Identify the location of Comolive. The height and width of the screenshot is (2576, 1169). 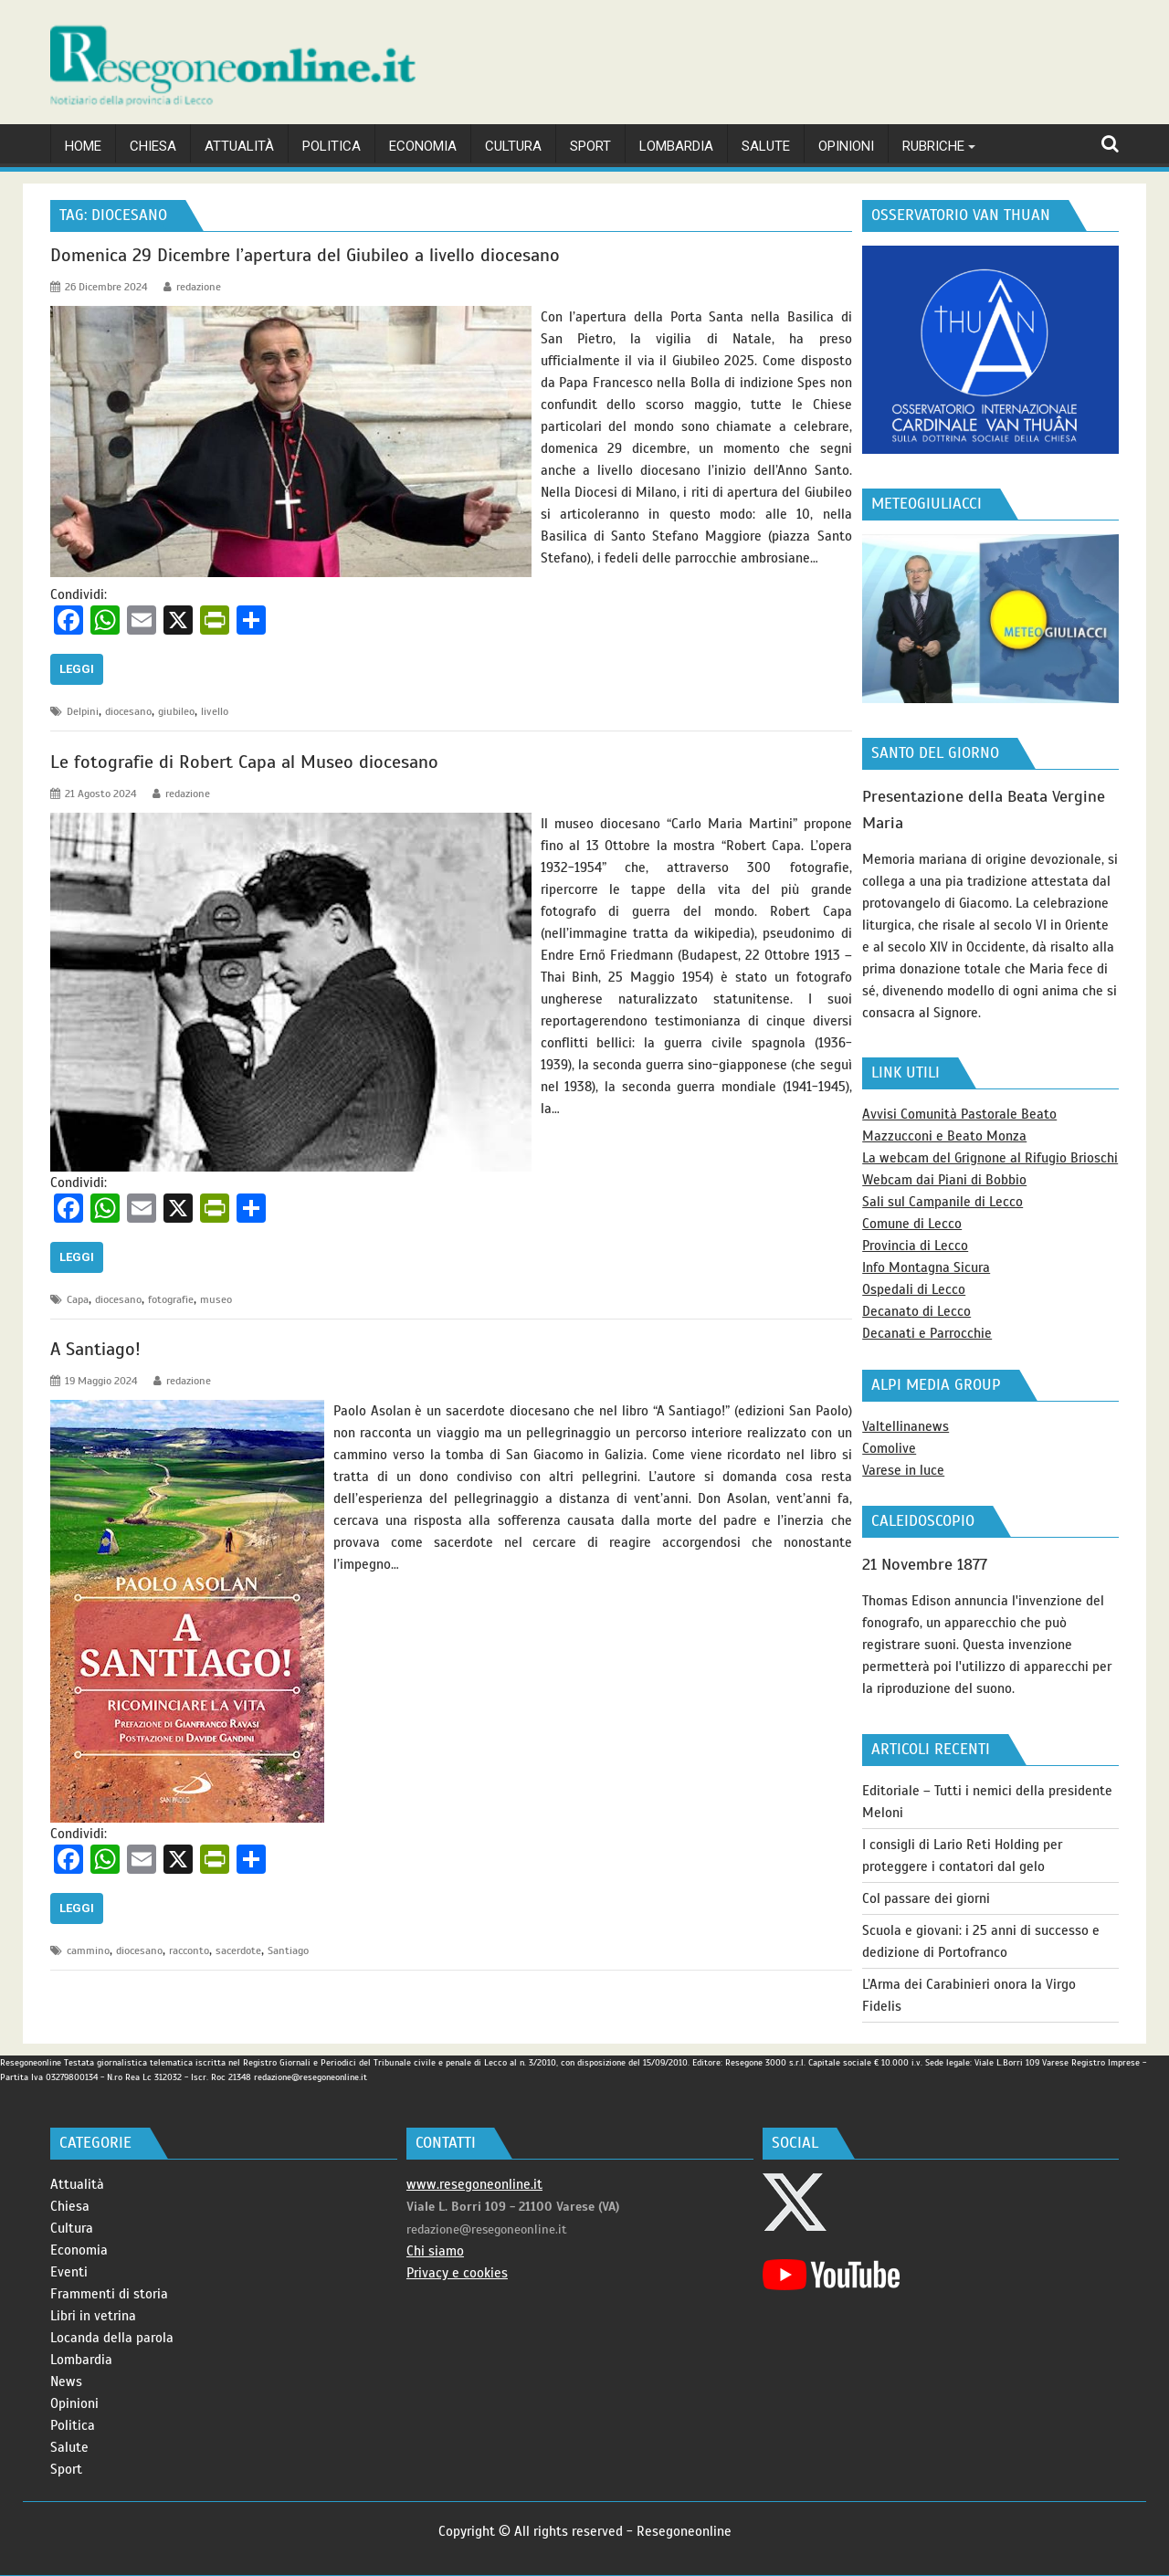
(889, 1448).